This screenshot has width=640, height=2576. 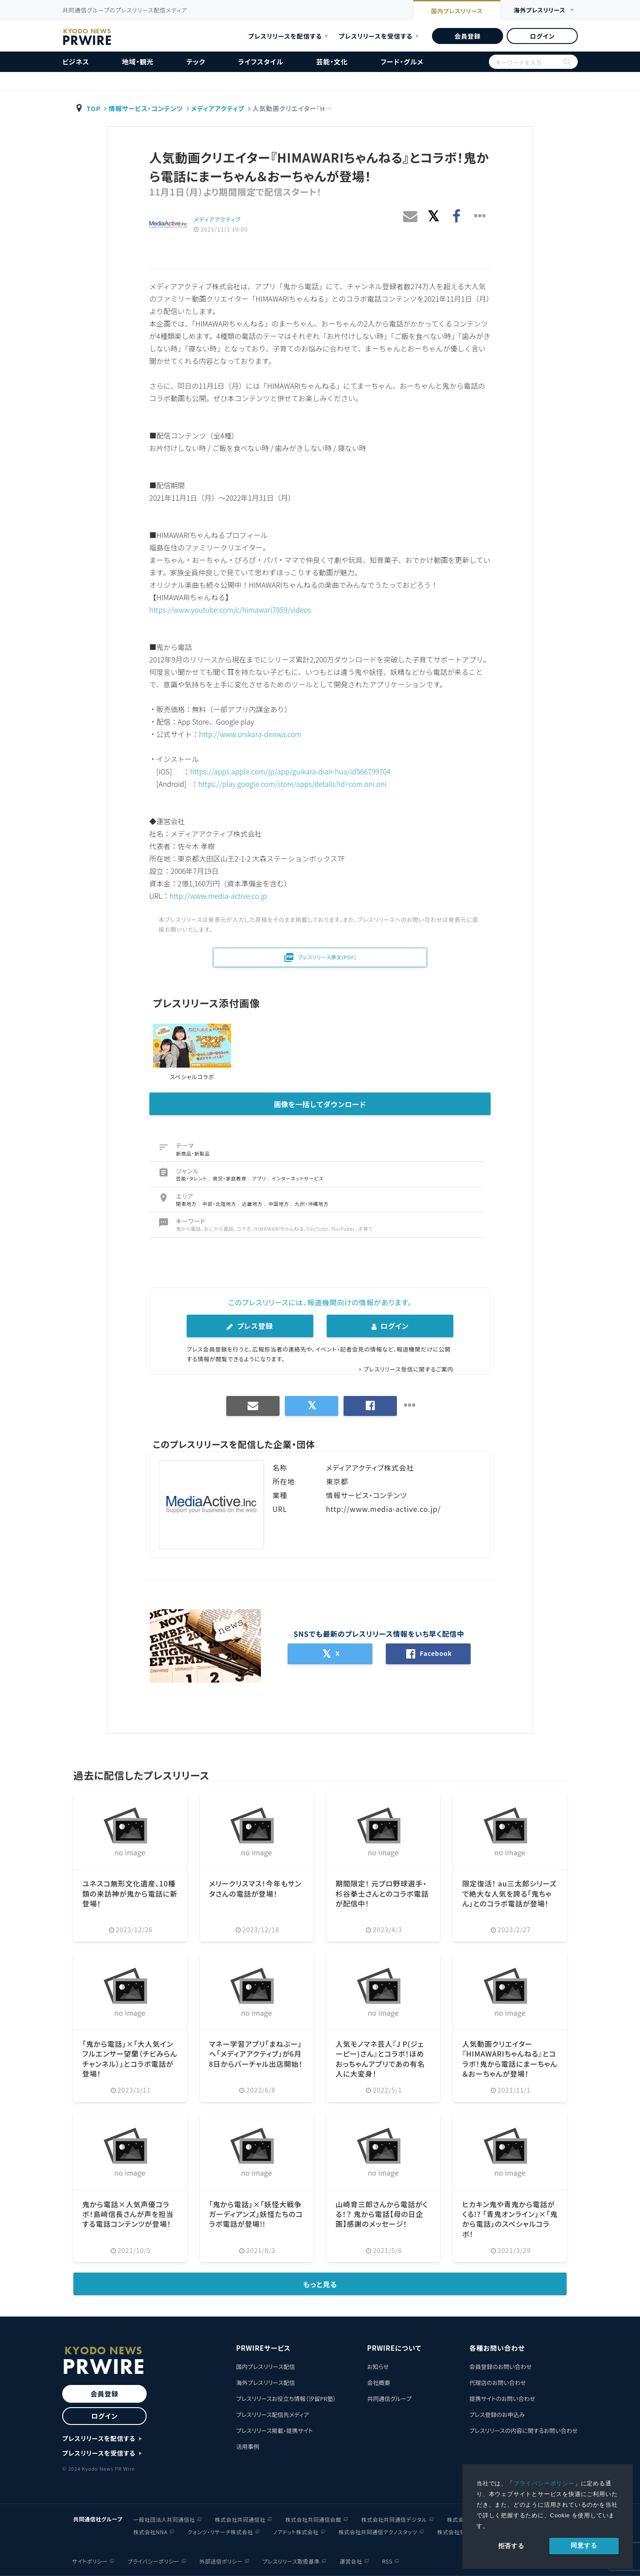 I want to click on プレスリリース掲載・提携サイト, so click(x=274, y=2430).